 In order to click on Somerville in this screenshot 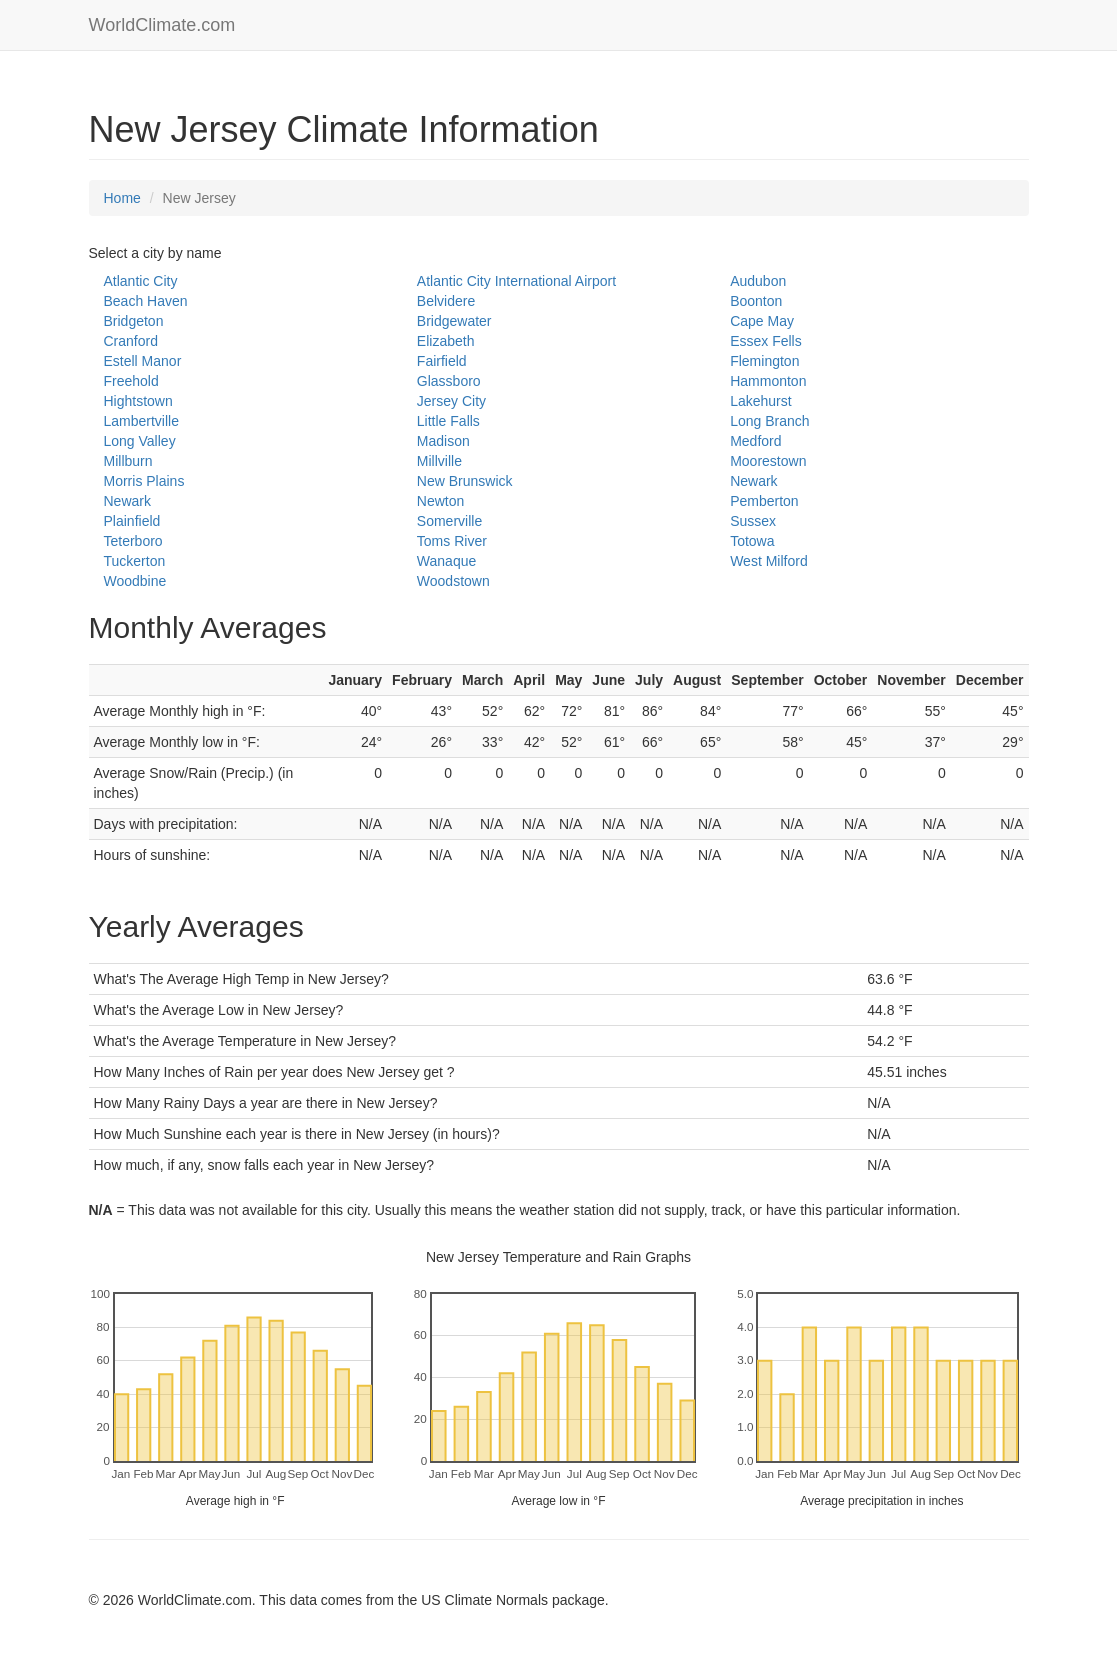, I will do `click(449, 521)`.